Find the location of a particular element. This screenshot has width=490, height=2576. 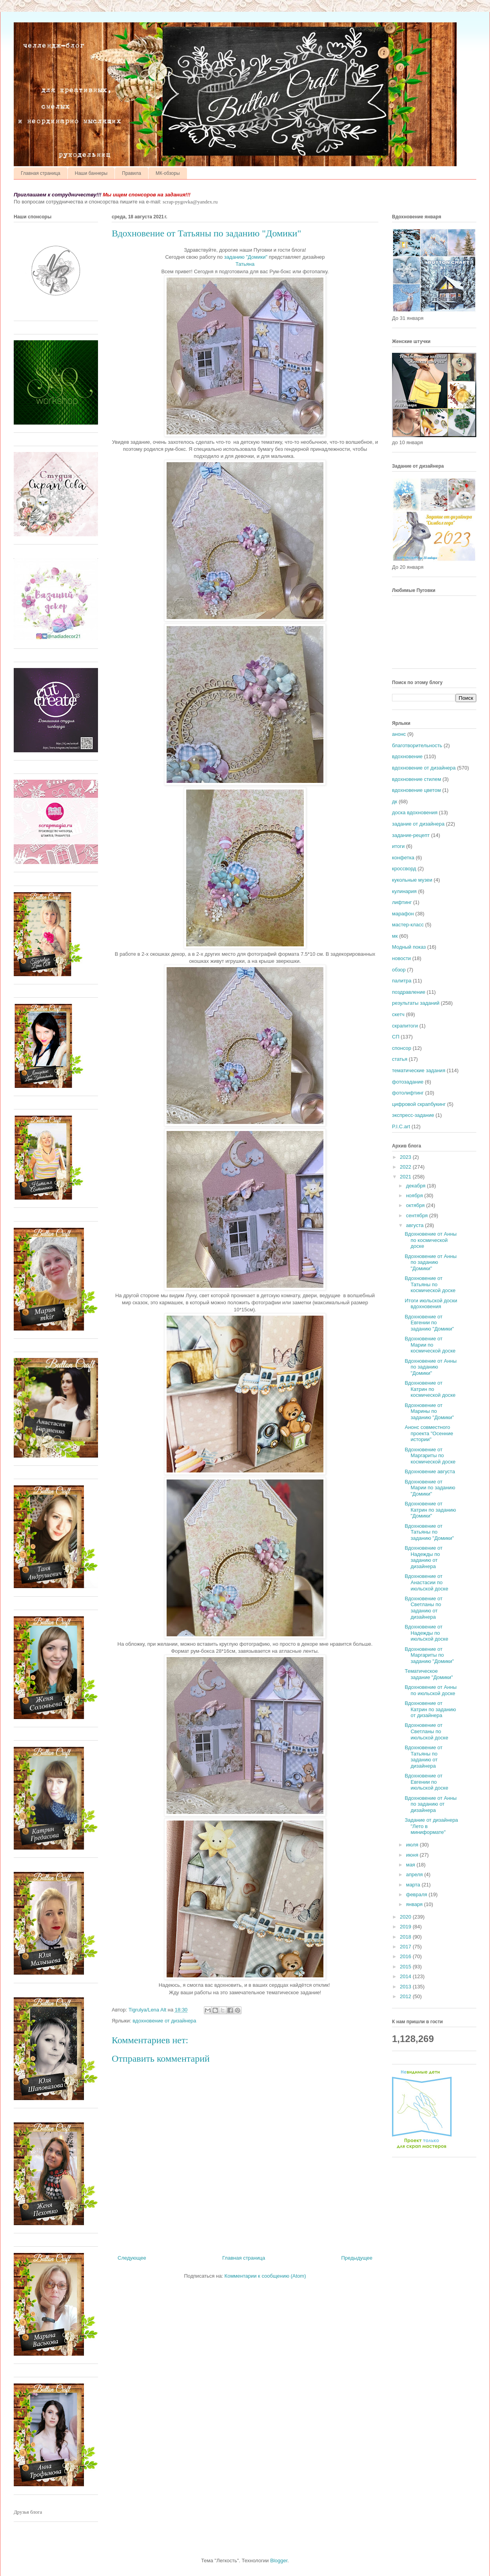

июля is located at coordinates (413, 1845).